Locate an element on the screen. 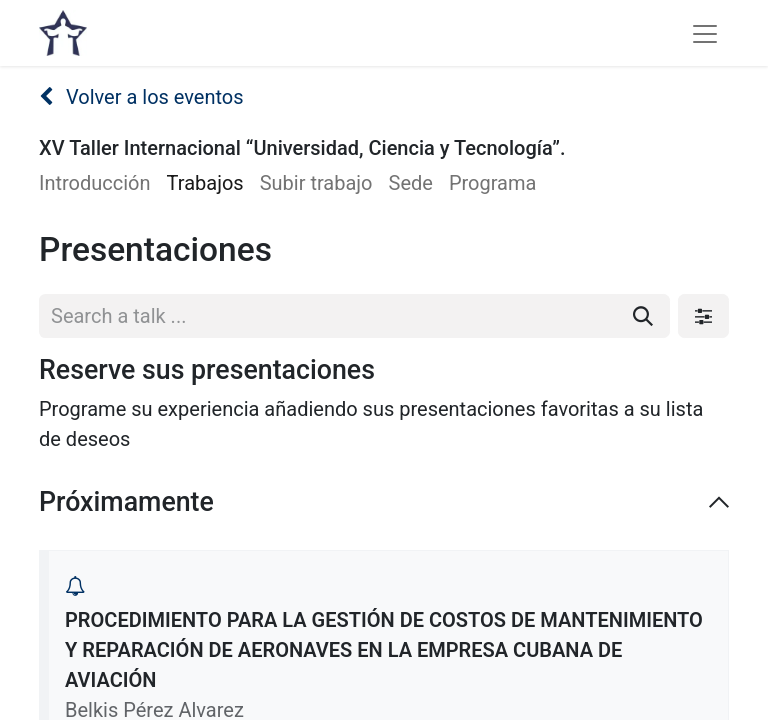 The width and height of the screenshot is (768, 720). [button] is located at coordinates (75, 586).